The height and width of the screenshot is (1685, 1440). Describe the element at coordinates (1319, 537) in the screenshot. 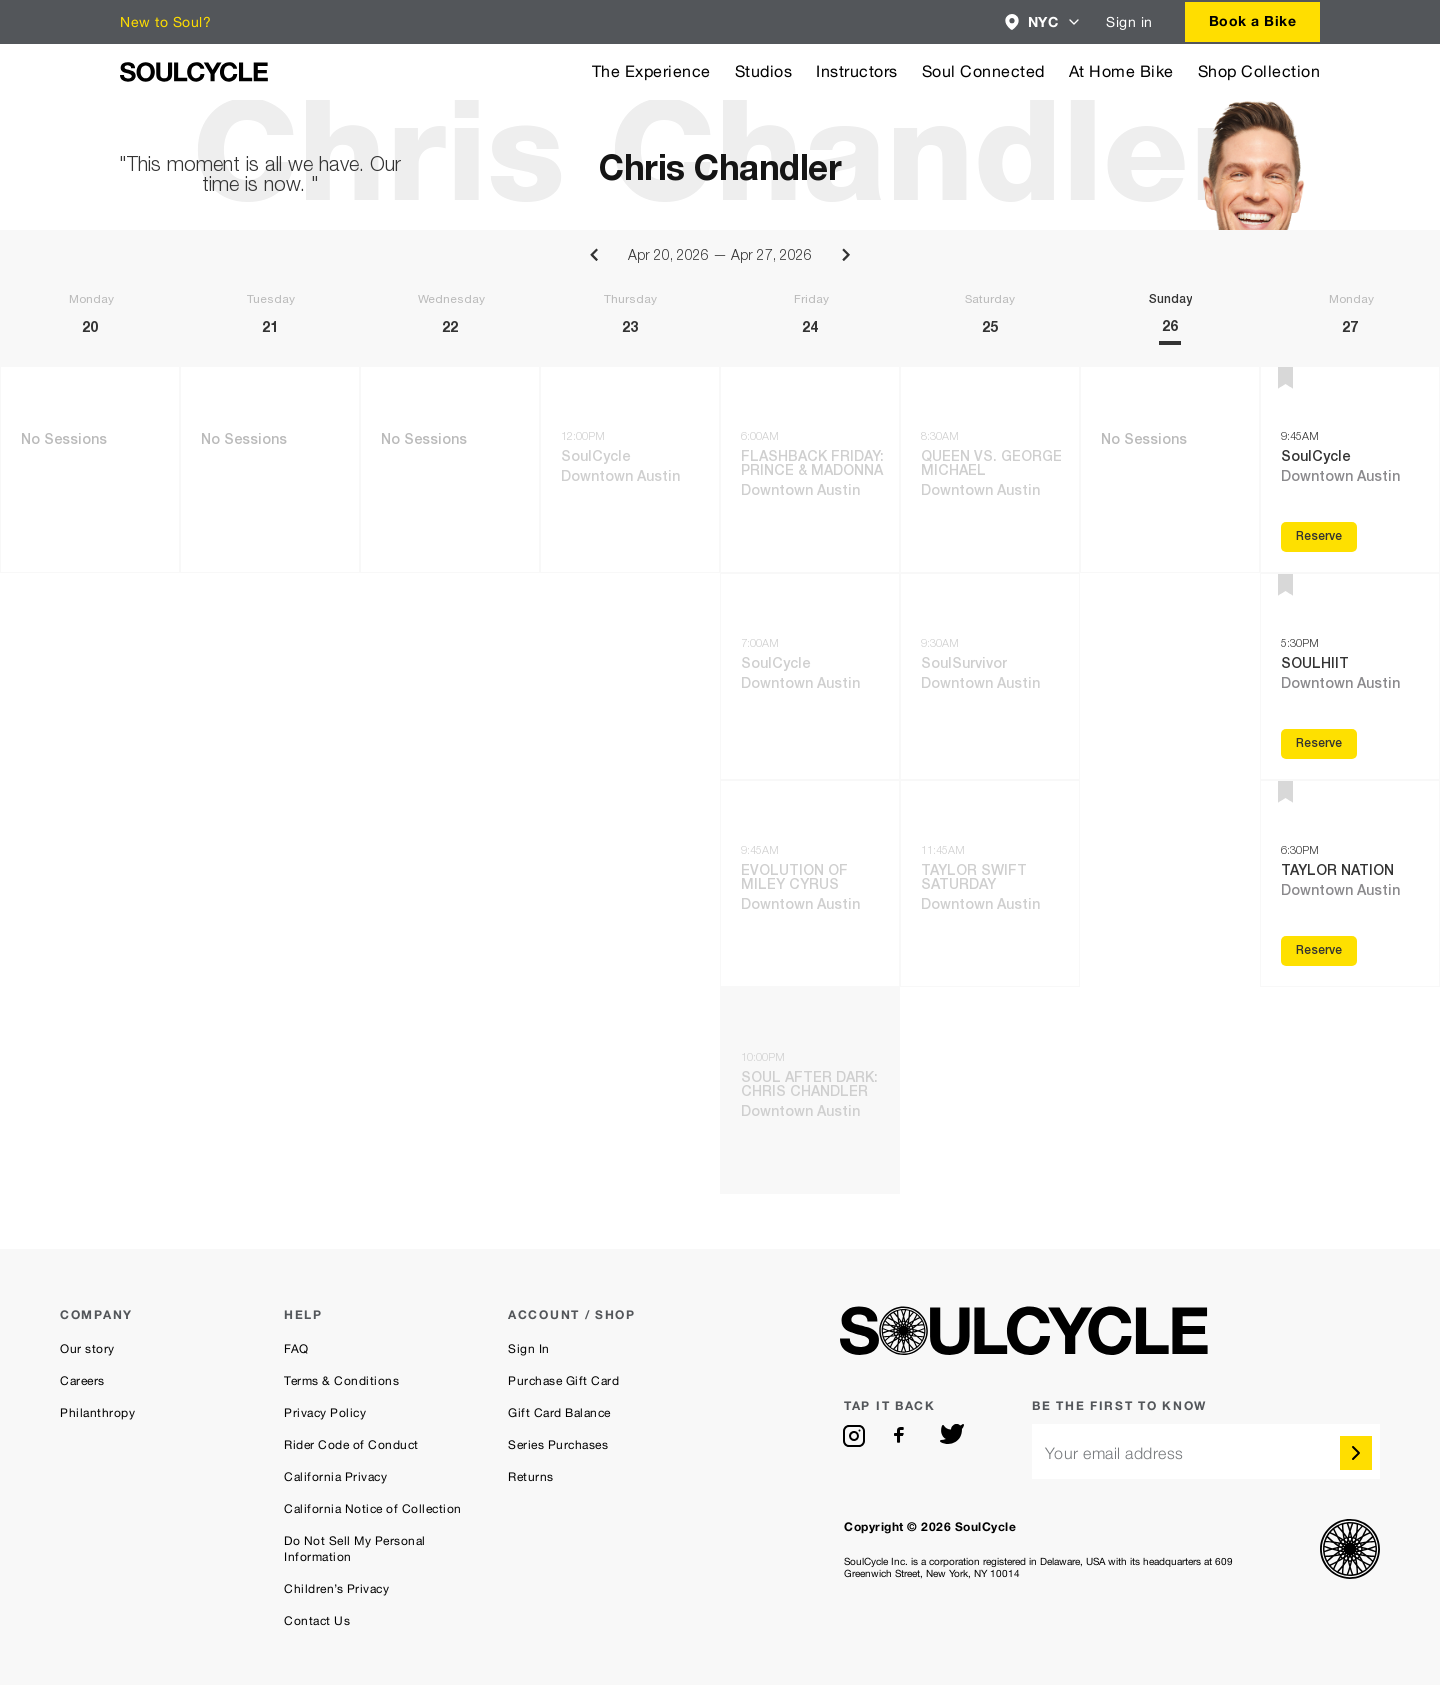

I see `Reserve` at that location.